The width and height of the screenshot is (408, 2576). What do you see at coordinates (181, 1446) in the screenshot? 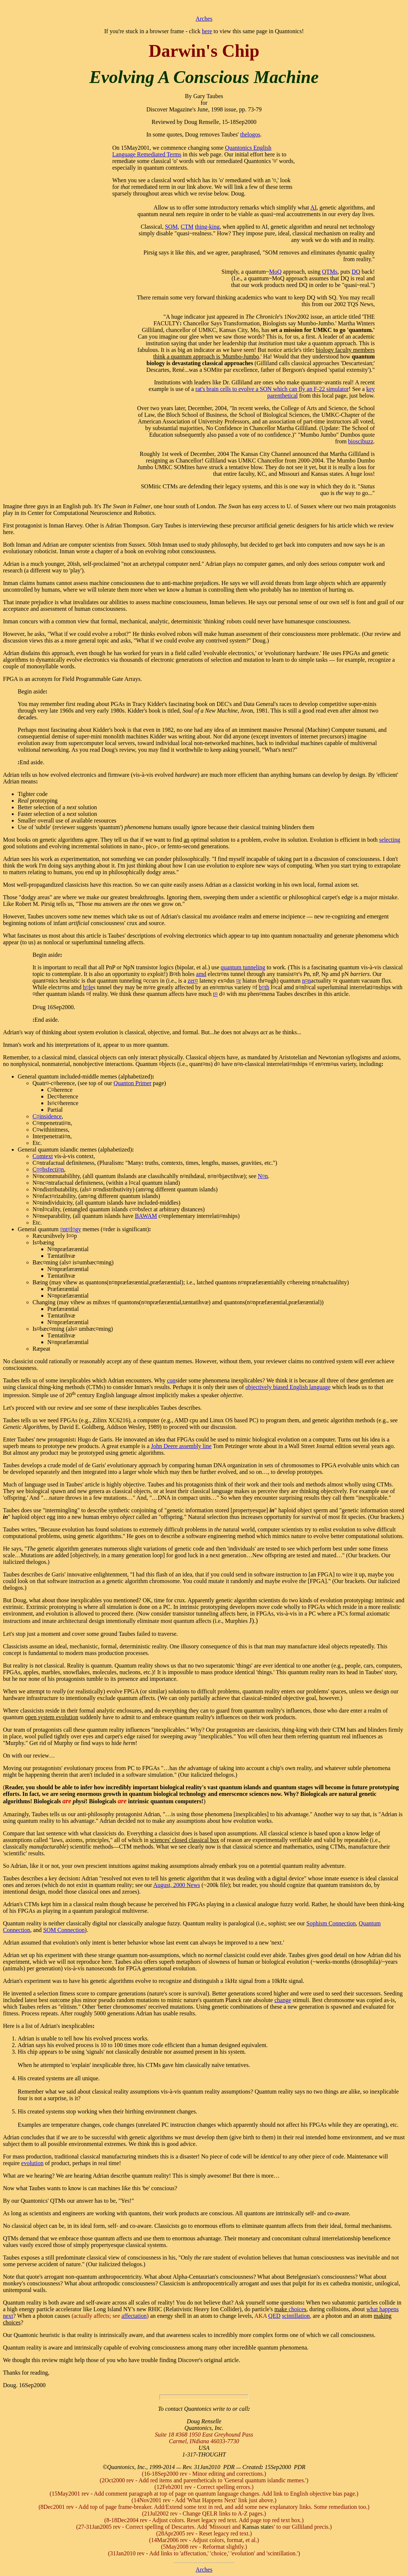
I see `John Deere assembly line` at bounding box center [181, 1446].